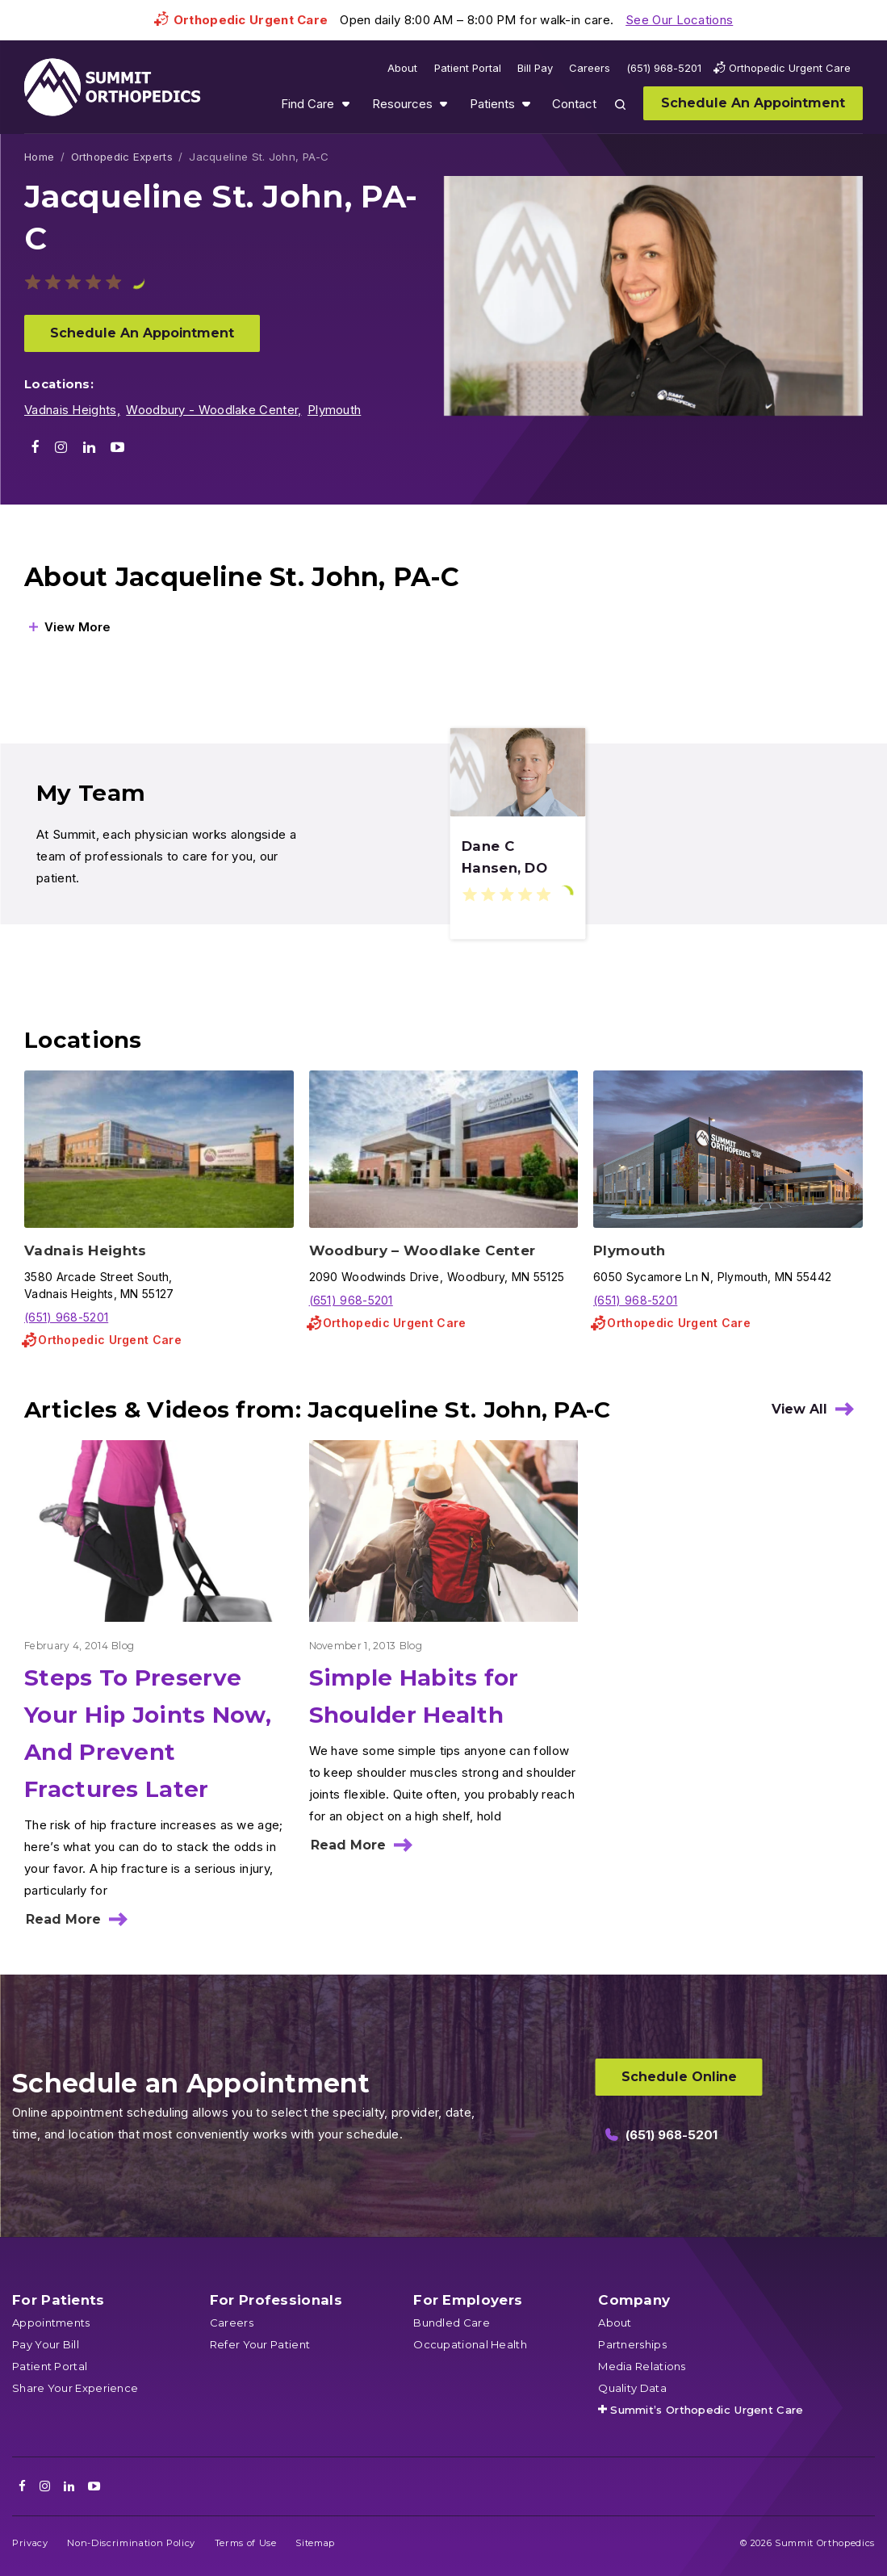 This screenshot has width=887, height=2576. Describe the element at coordinates (122, 1646) in the screenshot. I see `Blog` at that location.